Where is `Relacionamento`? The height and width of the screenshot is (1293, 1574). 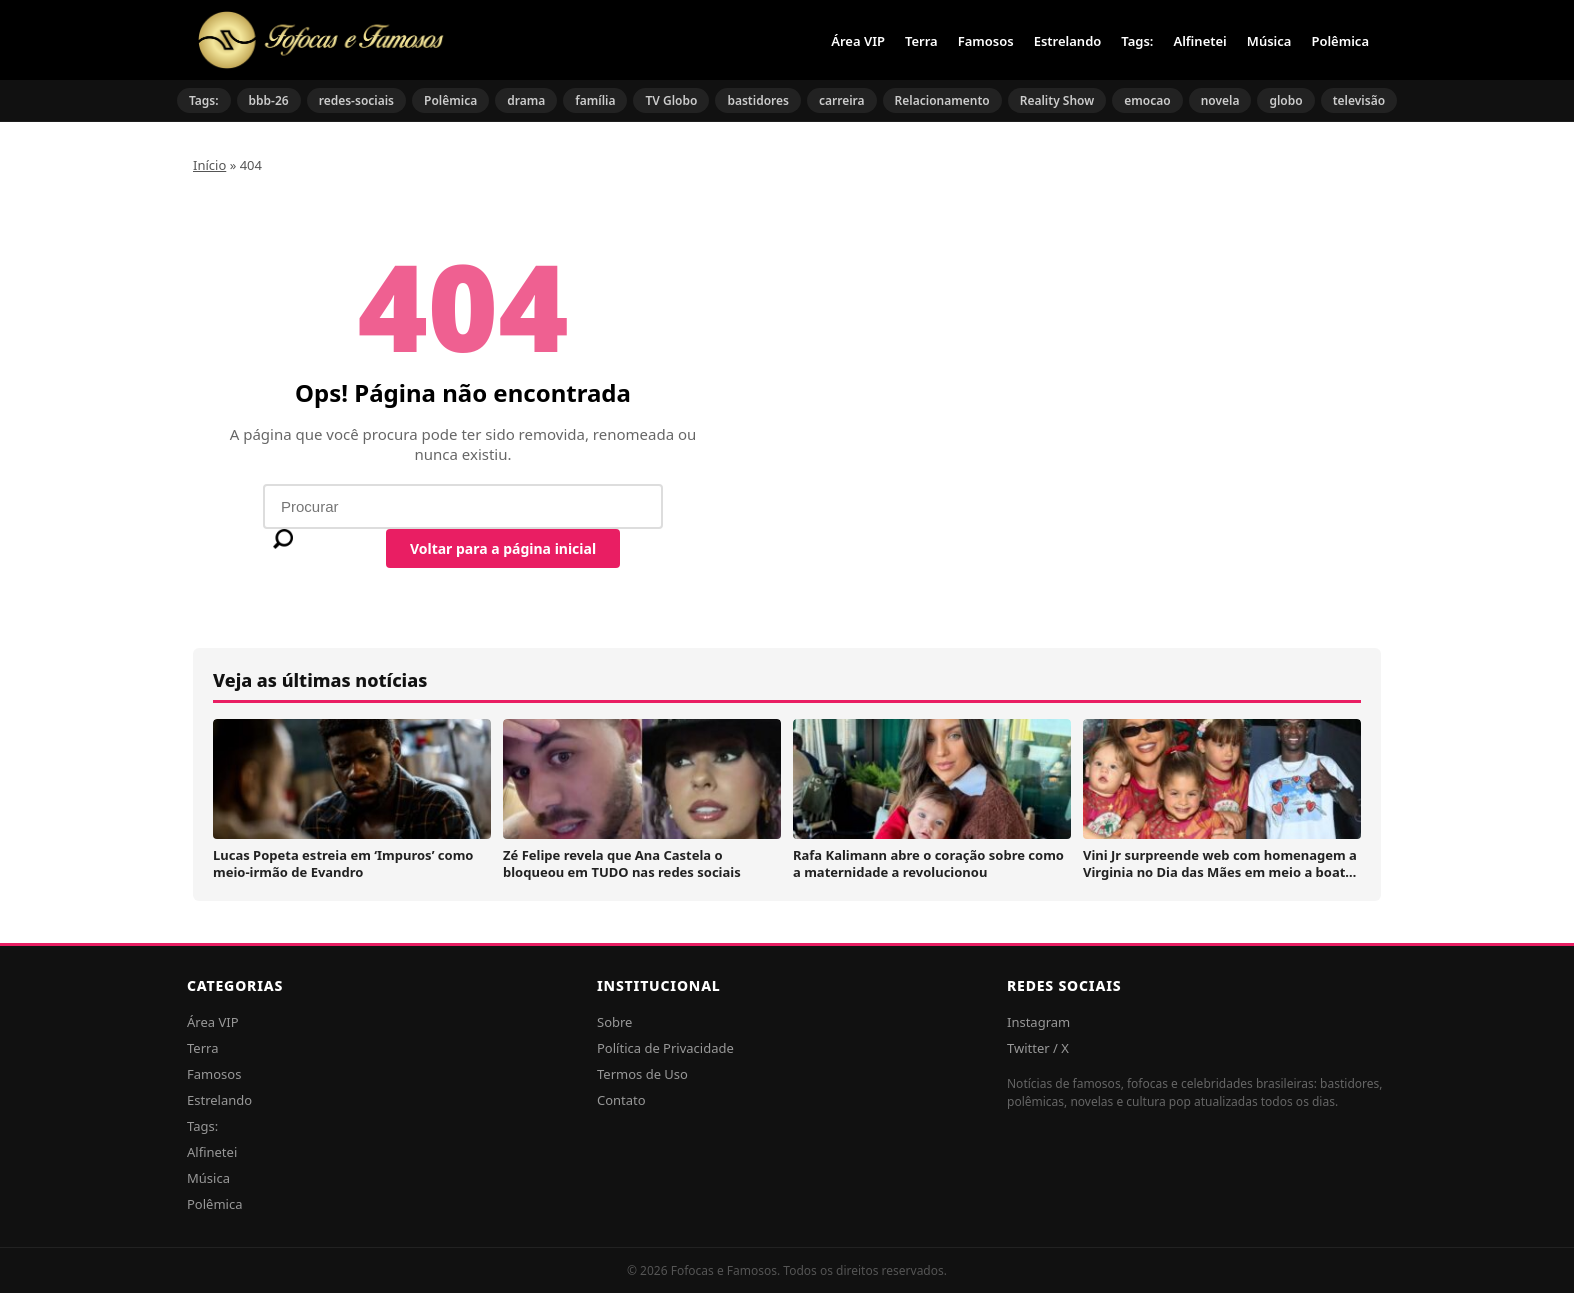
Relacionamento is located at coordinates (942, 100).